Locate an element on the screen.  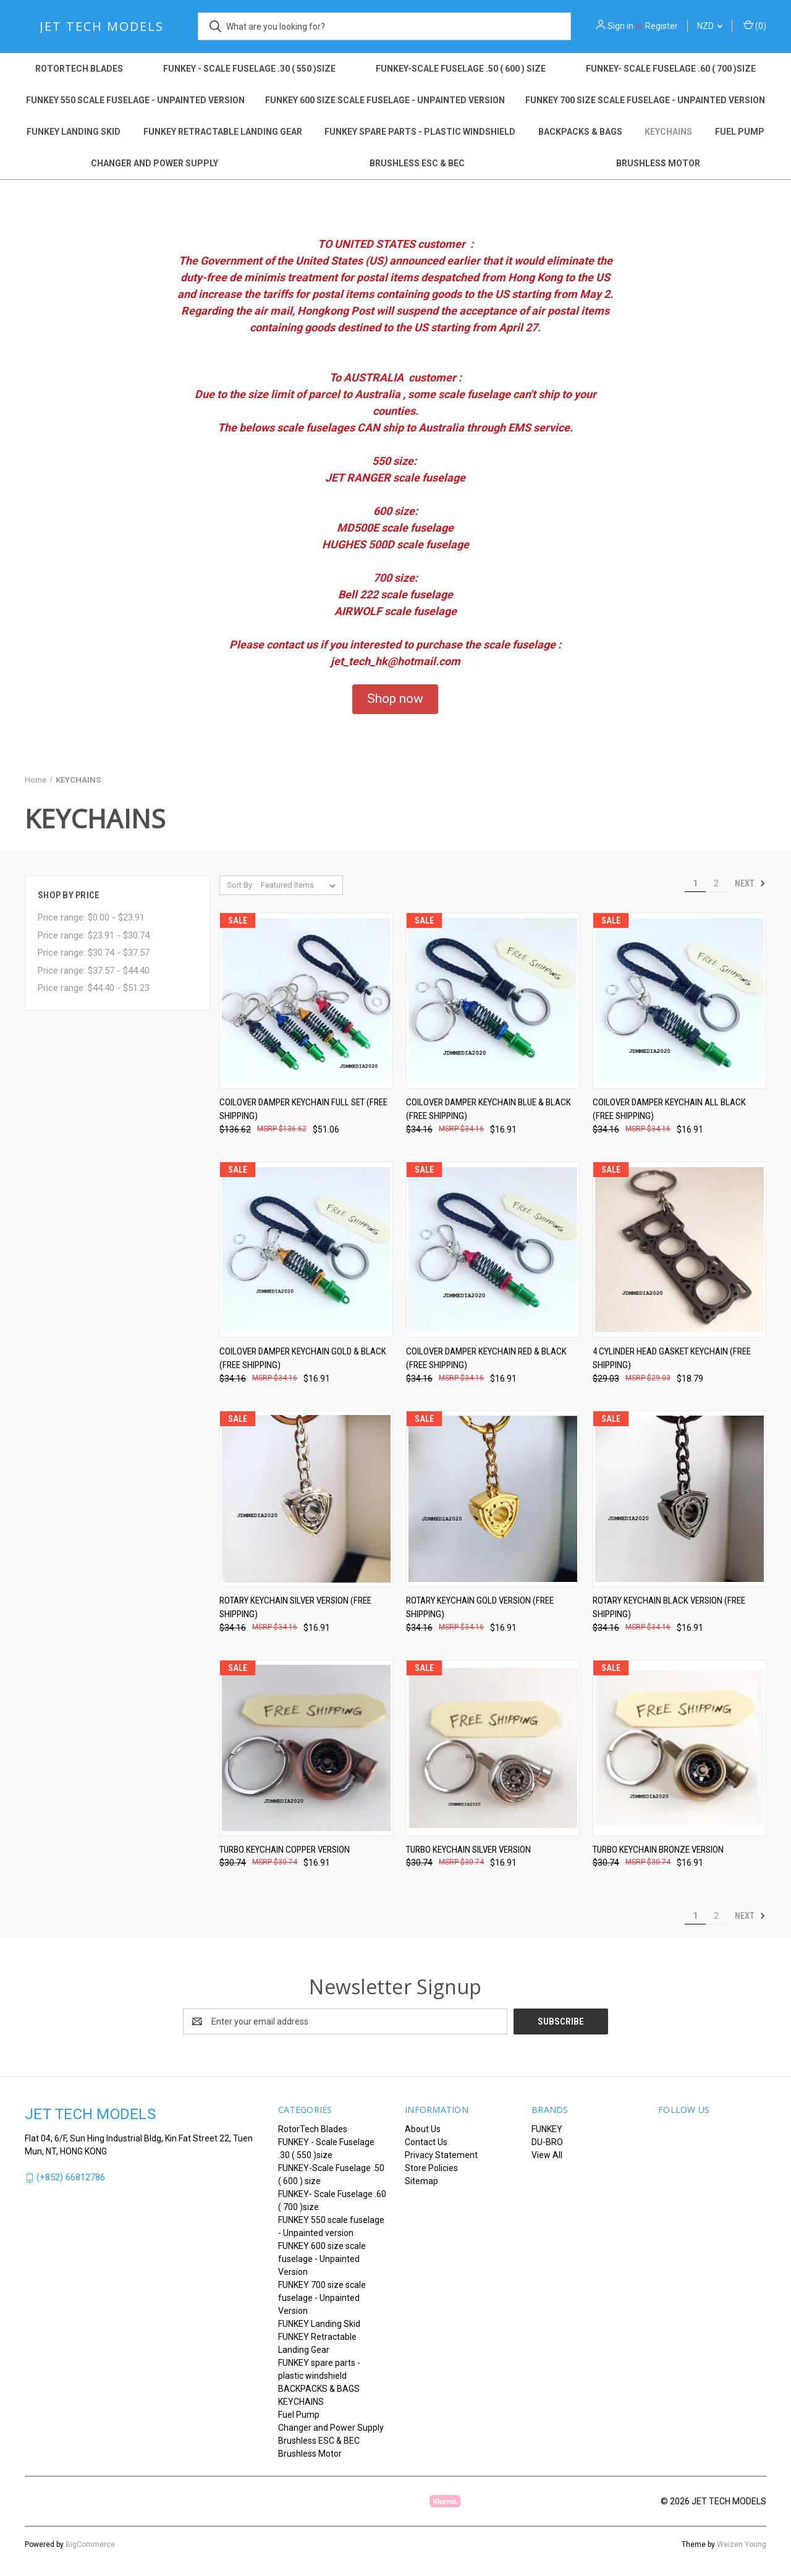
NZD is located at coordinates (709, 26).